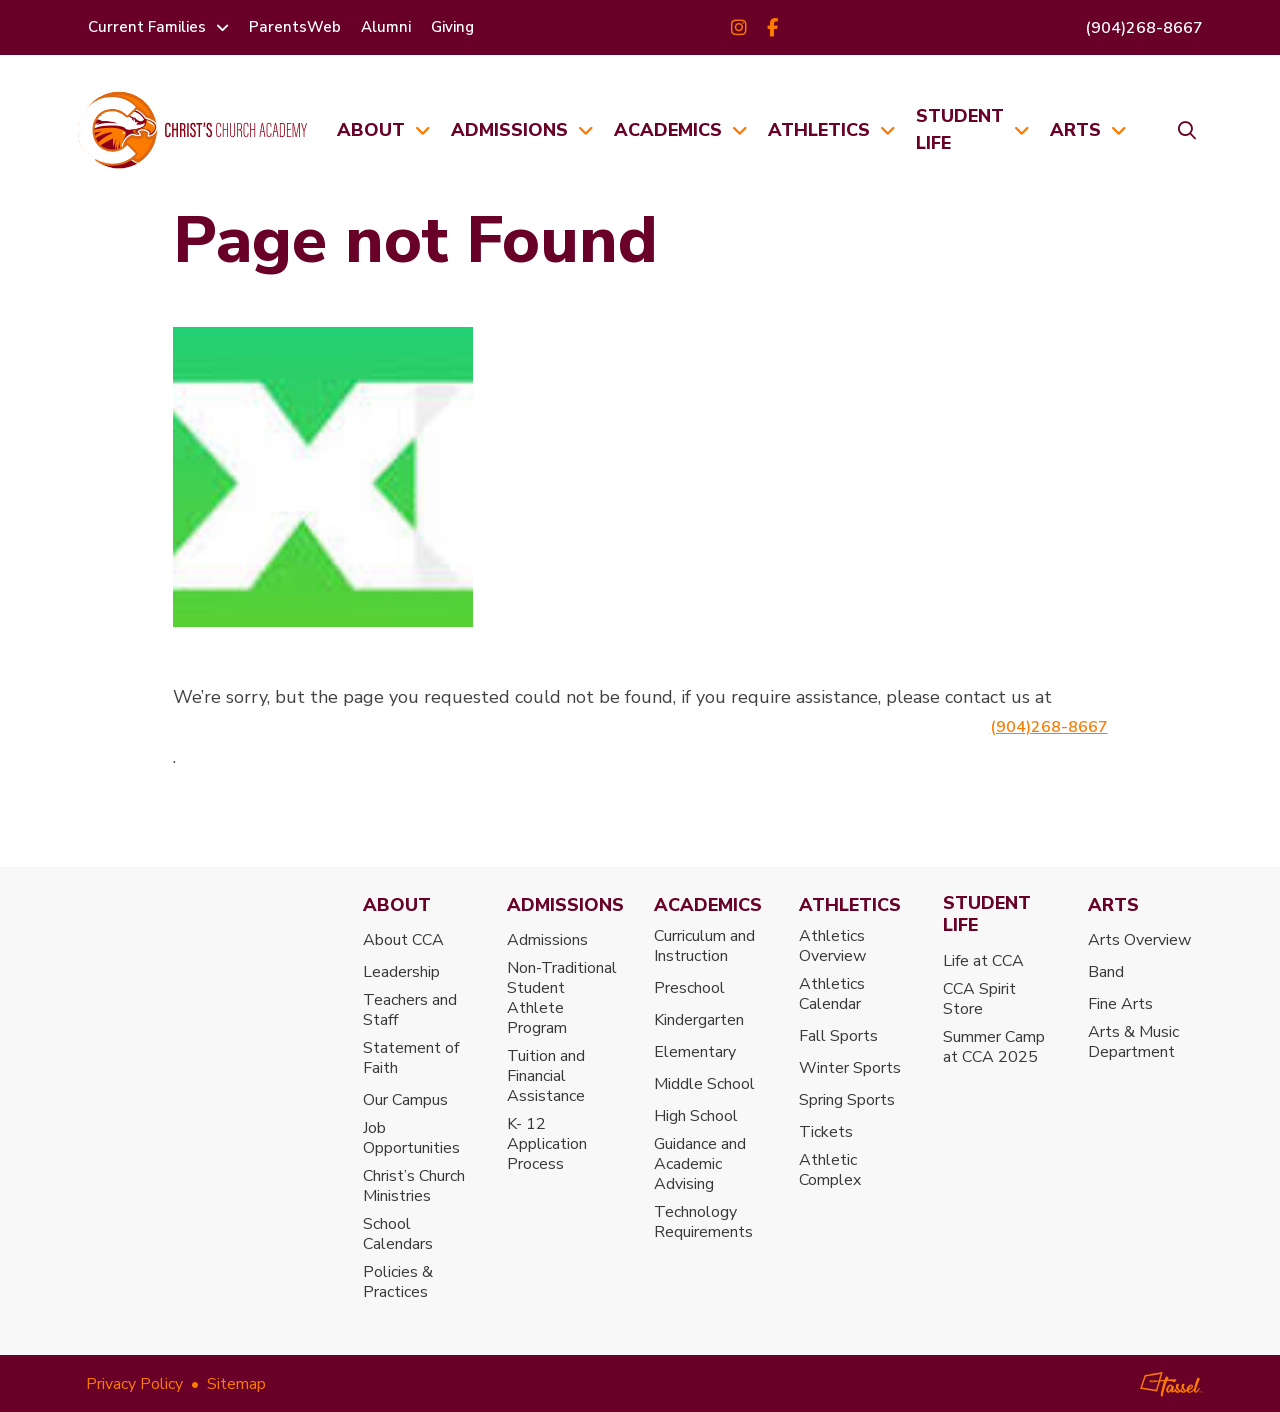 This screenshot has width=1280, height=1412. What do you see at coordinates (832, 946) in the screenshot?
I see `Athletics Overview` at bounding box center [832, 946].